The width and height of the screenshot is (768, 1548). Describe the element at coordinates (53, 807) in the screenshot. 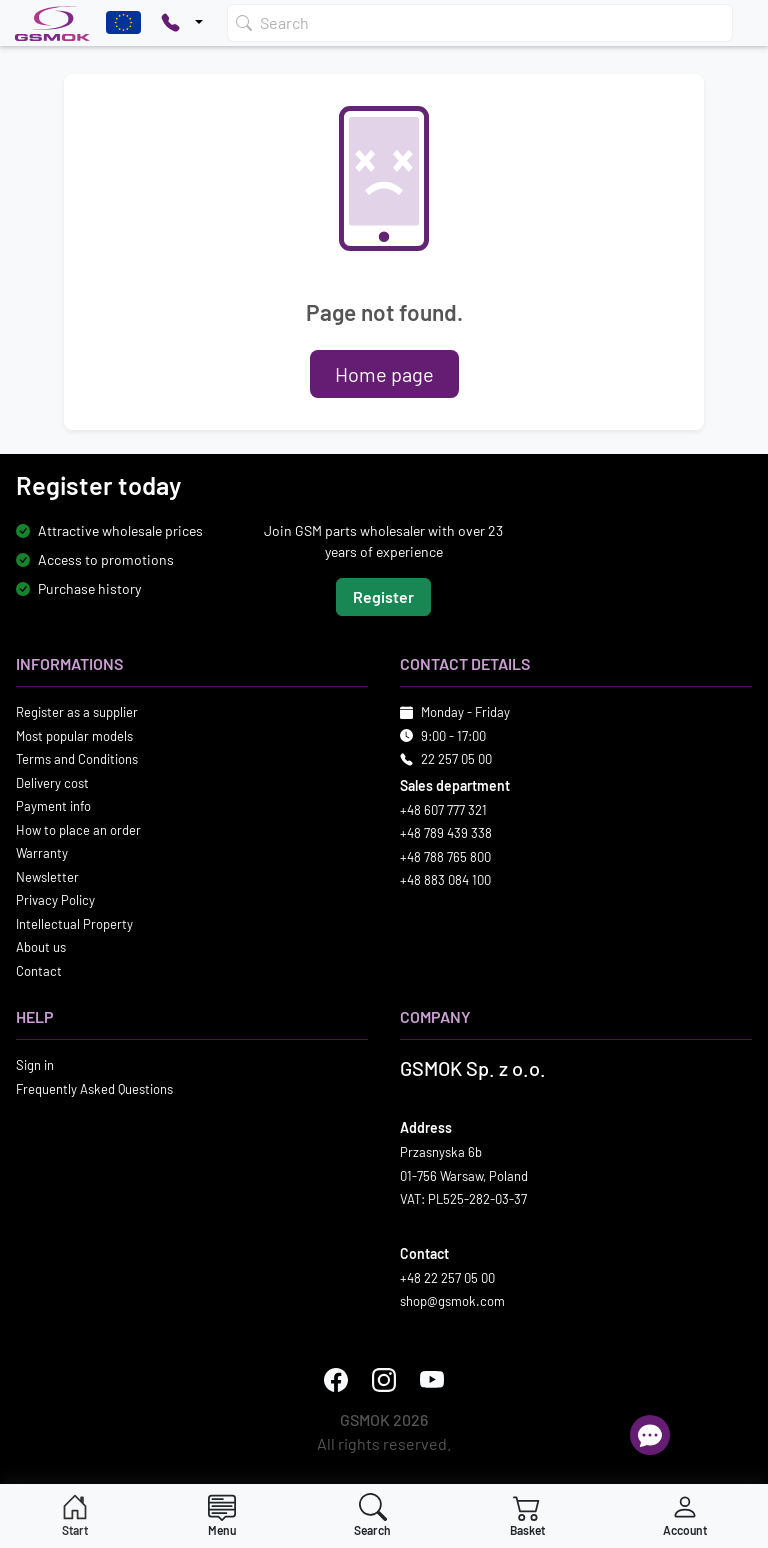

I see `Payment info` at that location.